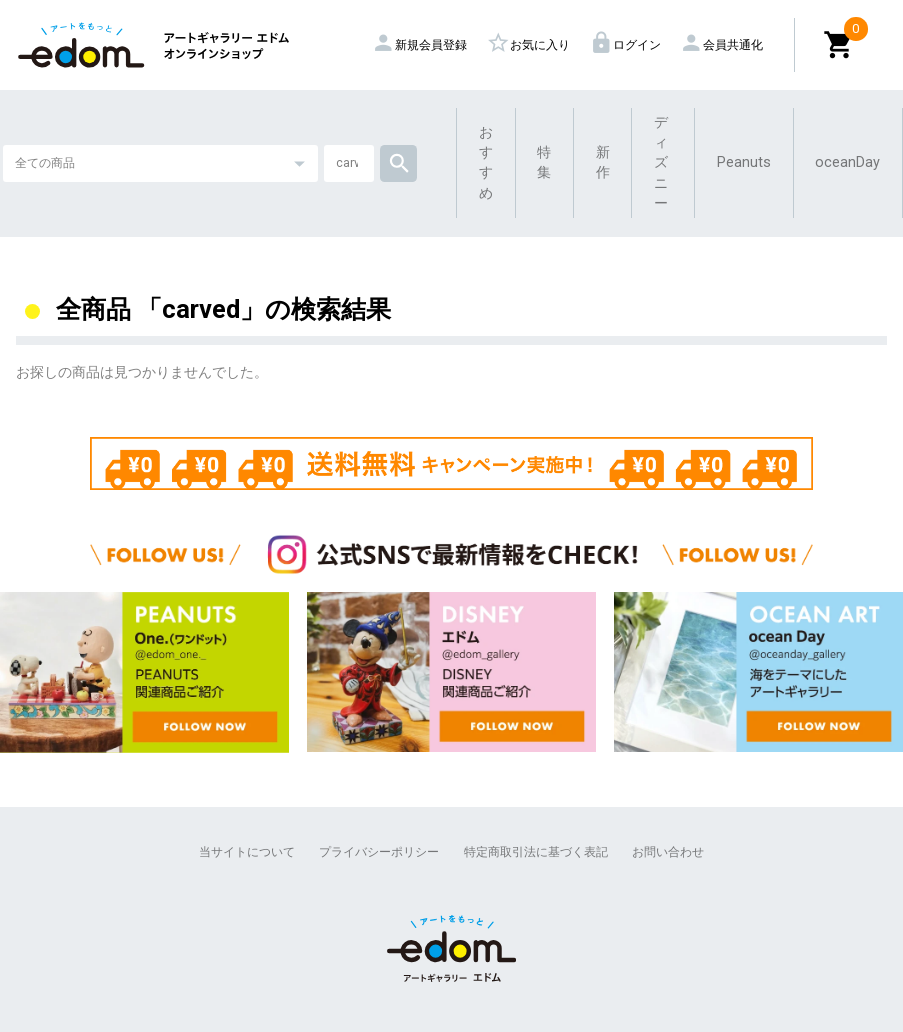 The width and height of the screenshot is (903, 1032). I want to click on oceanDay, so click(847, 162).